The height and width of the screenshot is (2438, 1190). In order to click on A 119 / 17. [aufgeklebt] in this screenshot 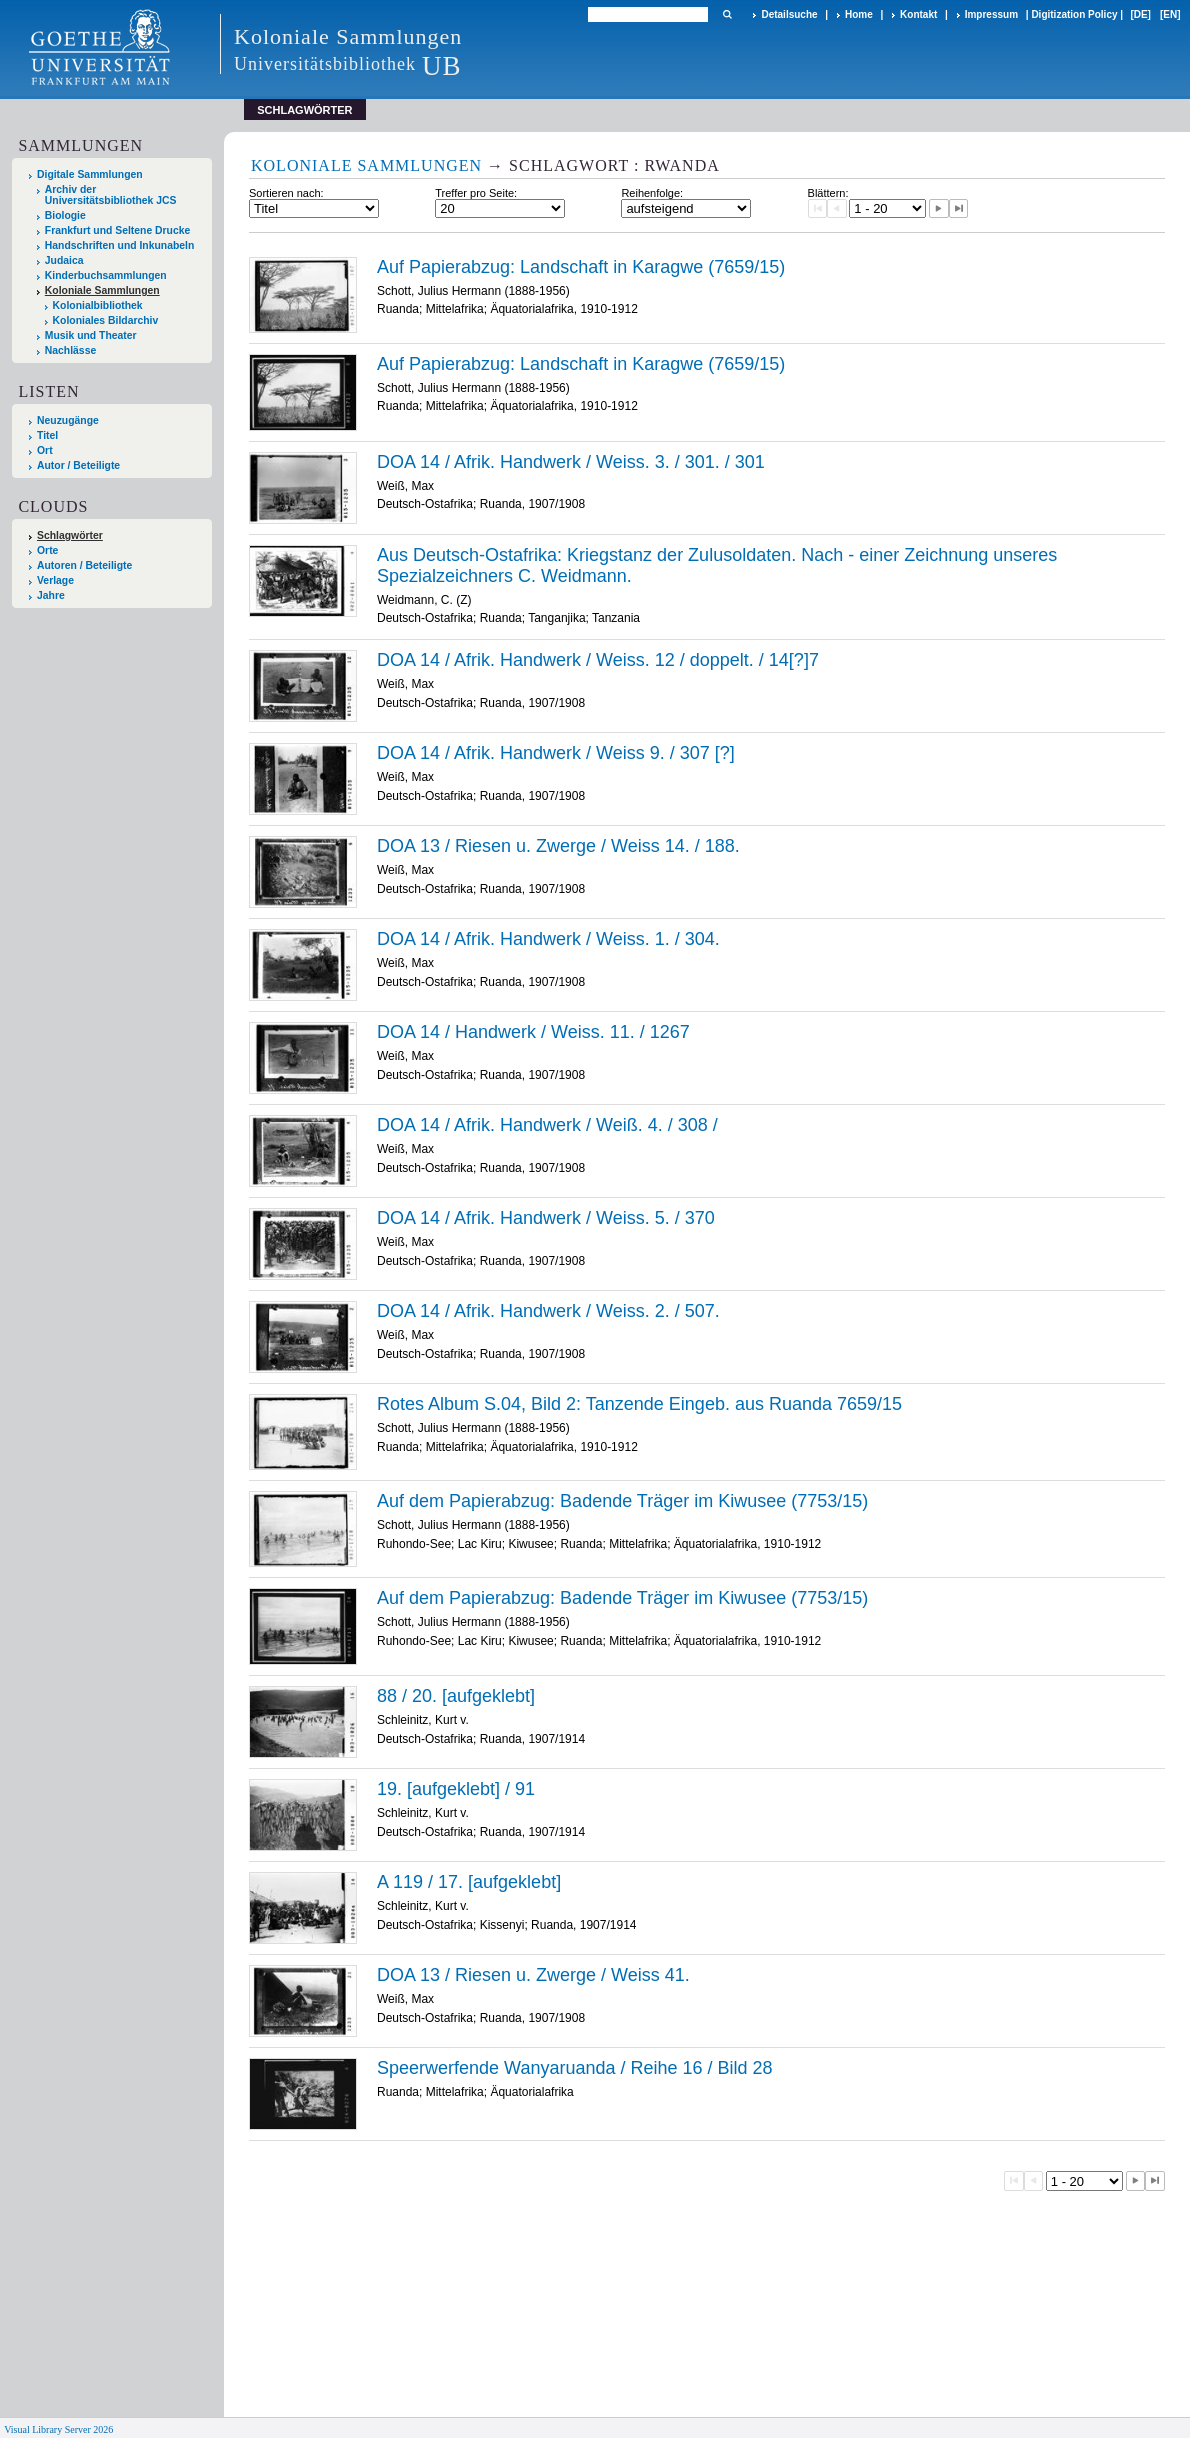, I will do `click(469, 1882)`.